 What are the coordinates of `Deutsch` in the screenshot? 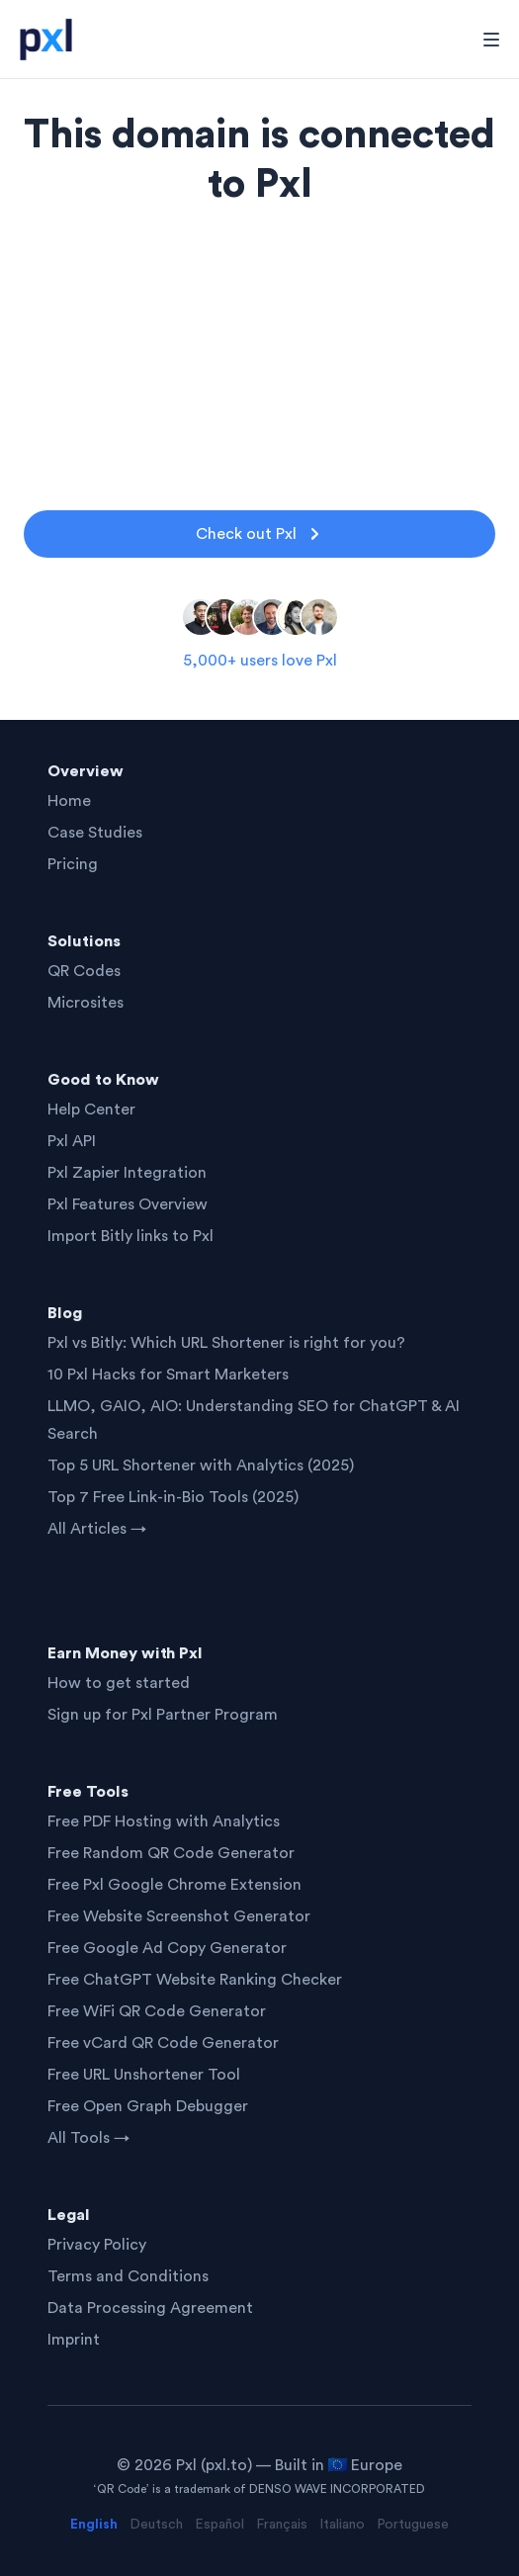 It's located at (156, 2525).